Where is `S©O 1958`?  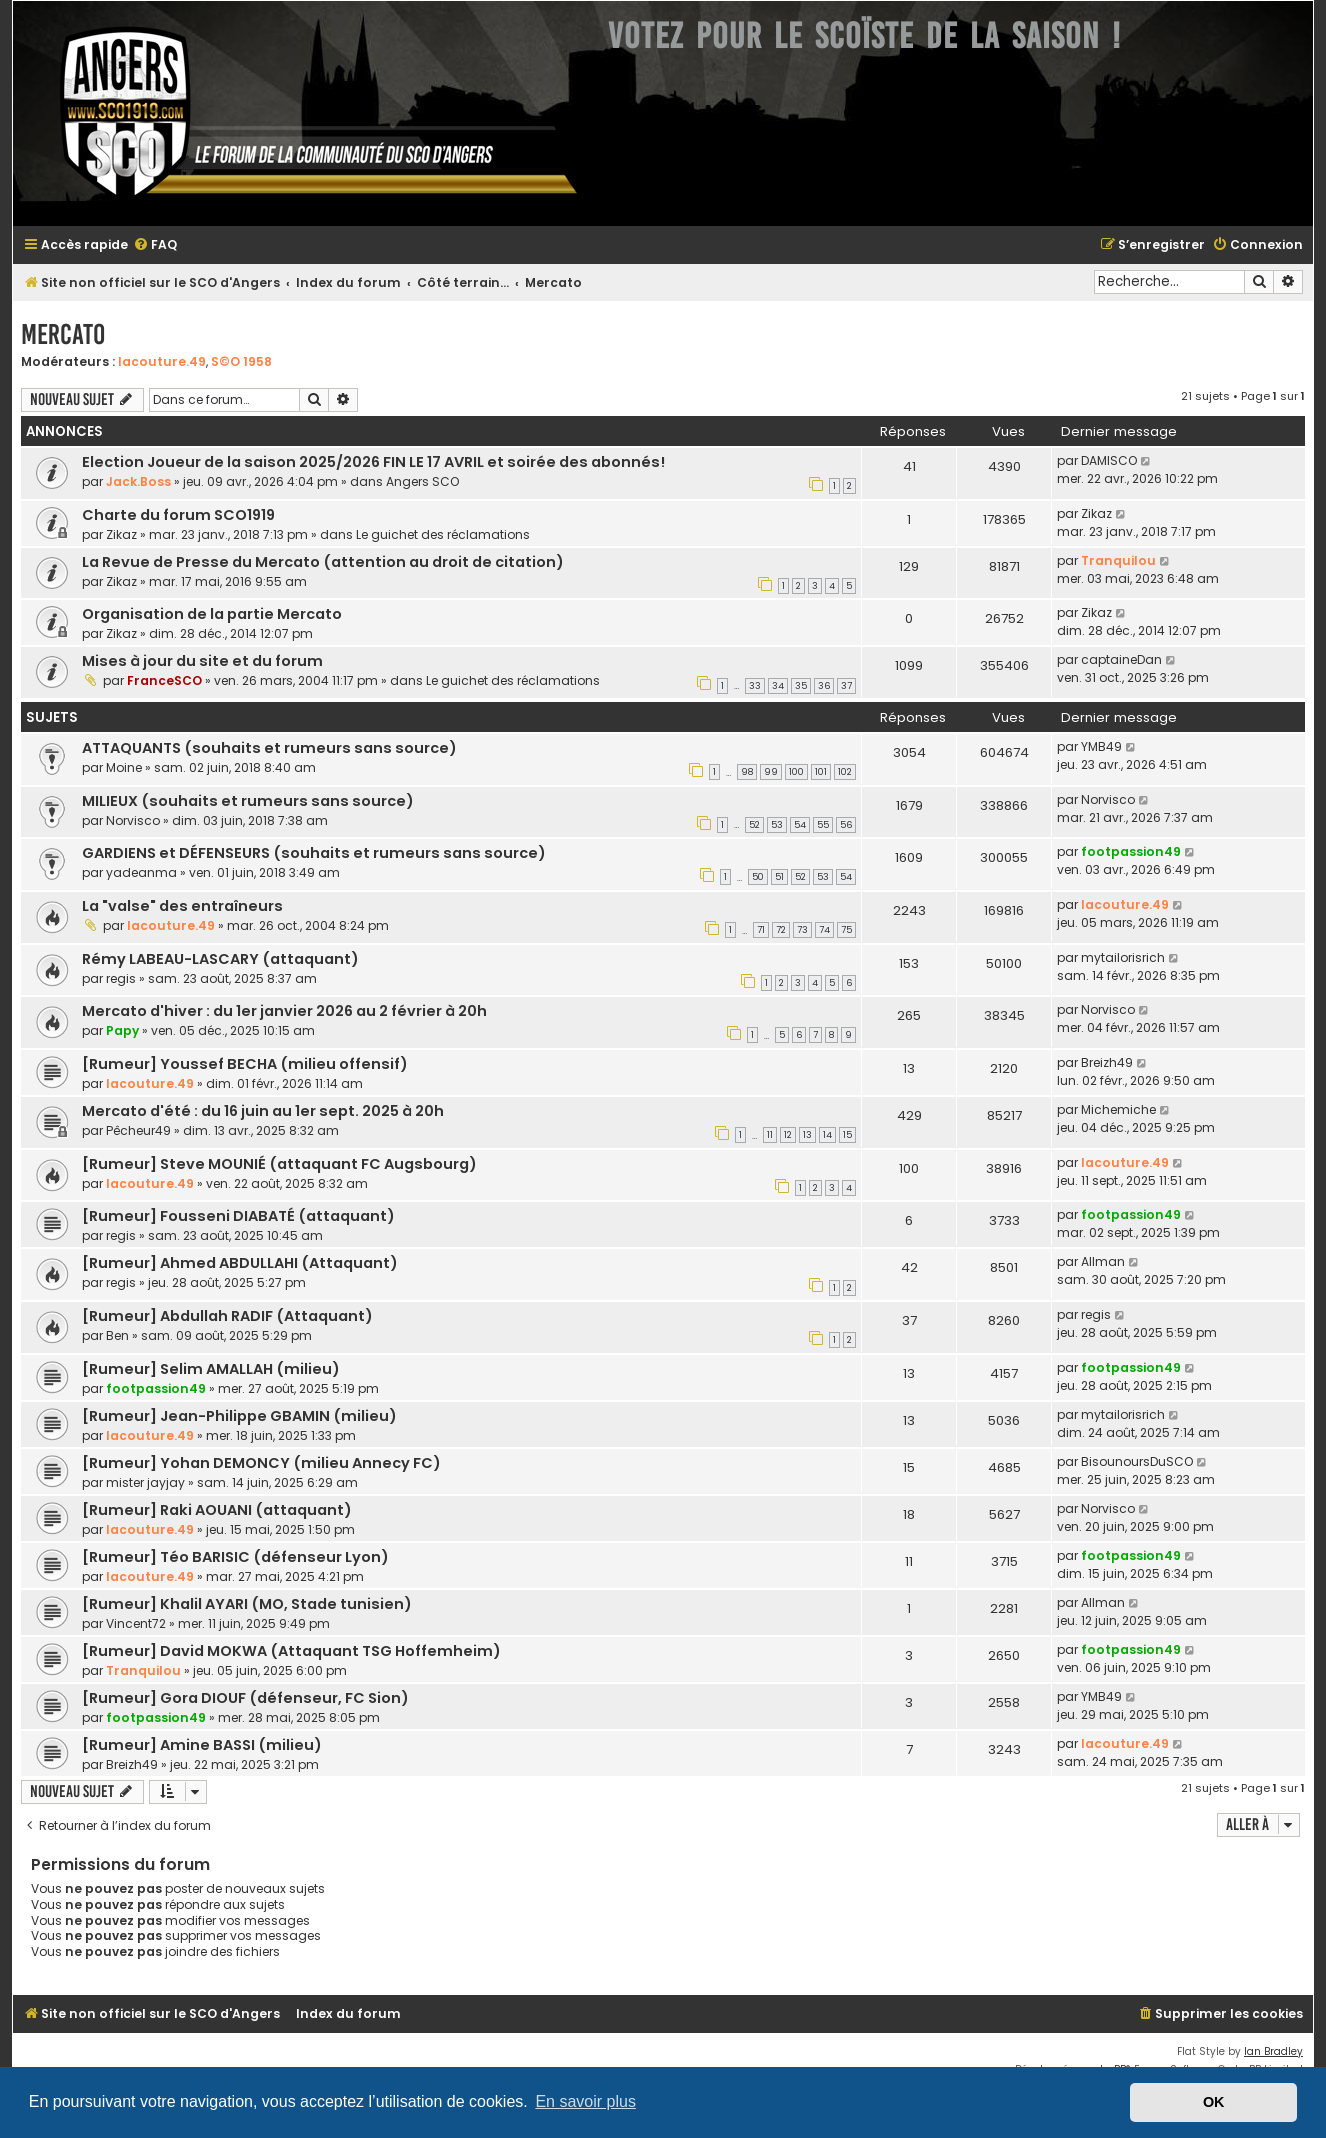
S©O 1958 is located at coordinates (241, 361).